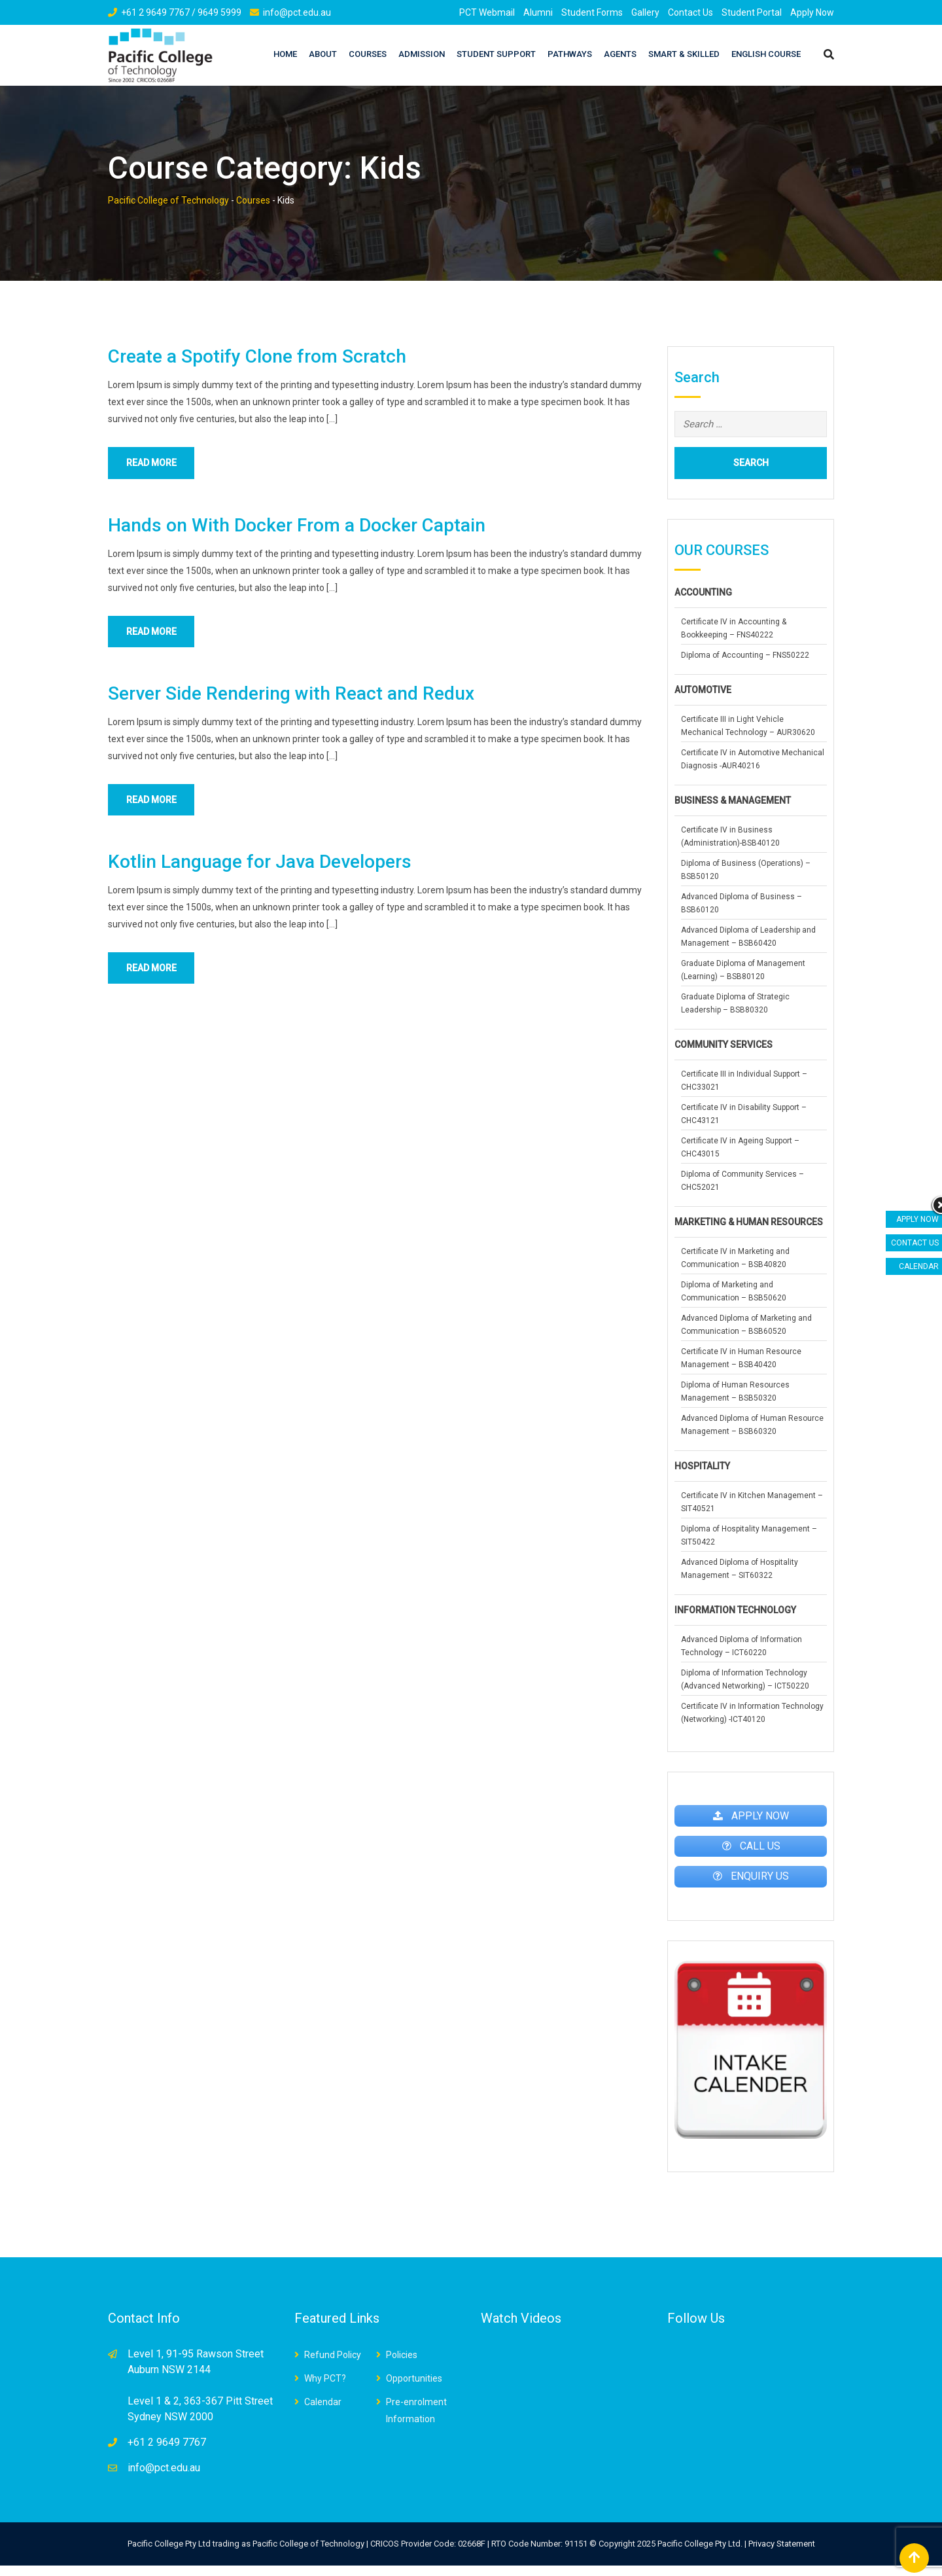 This screenshot has width=942, height=2576. Describe the element at coordinates (167, 2452) in the screenshot. I see `+61 2 9649 7767` at that location.